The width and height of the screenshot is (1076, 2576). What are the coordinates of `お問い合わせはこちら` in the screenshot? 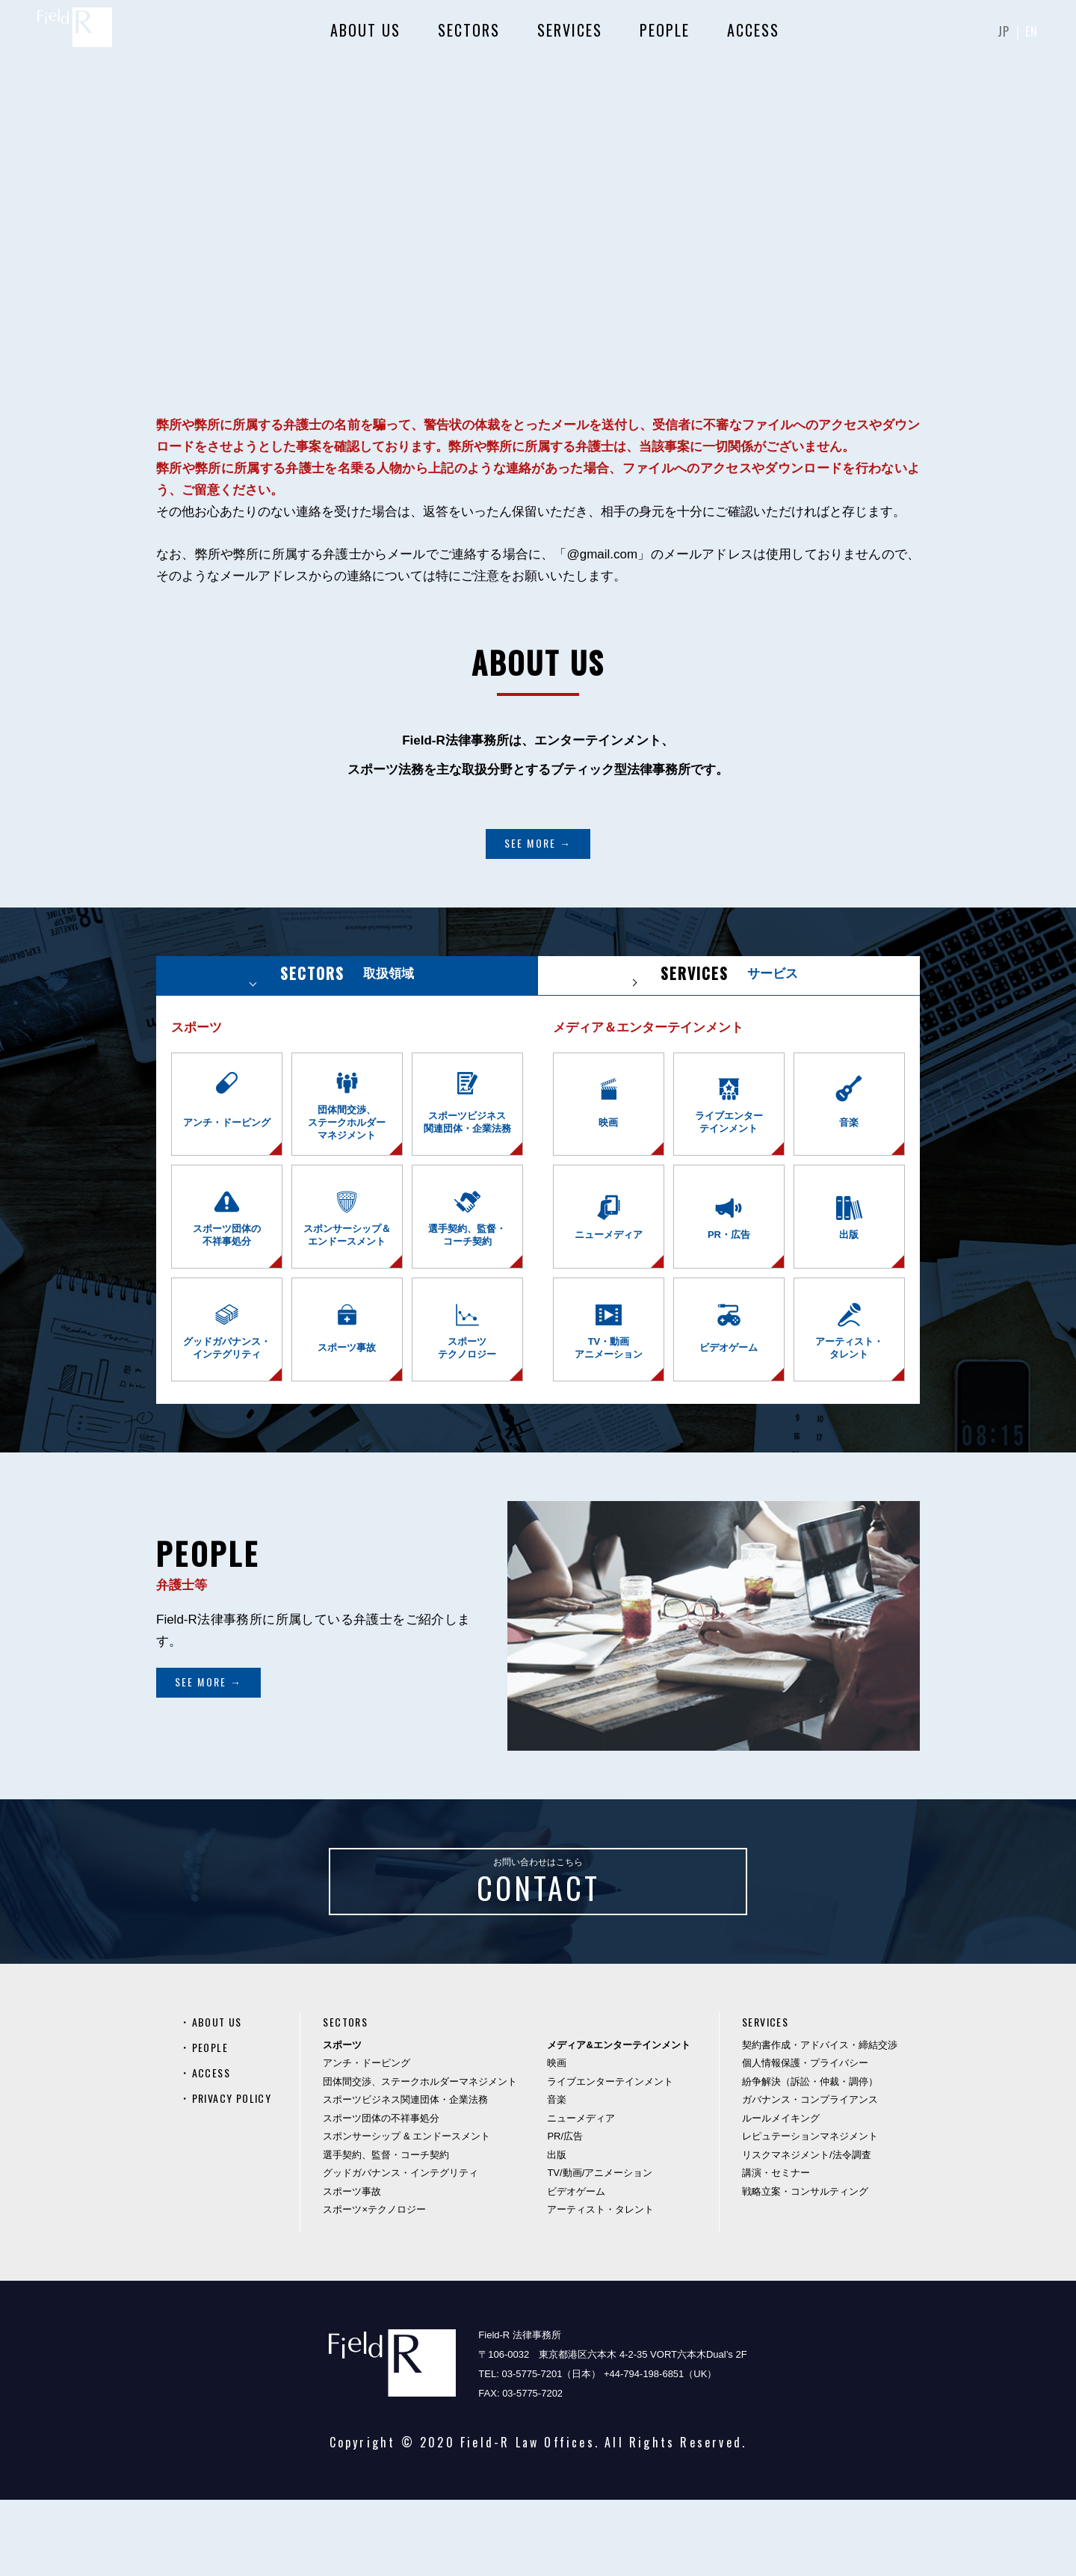 It's located at (538, 1943).